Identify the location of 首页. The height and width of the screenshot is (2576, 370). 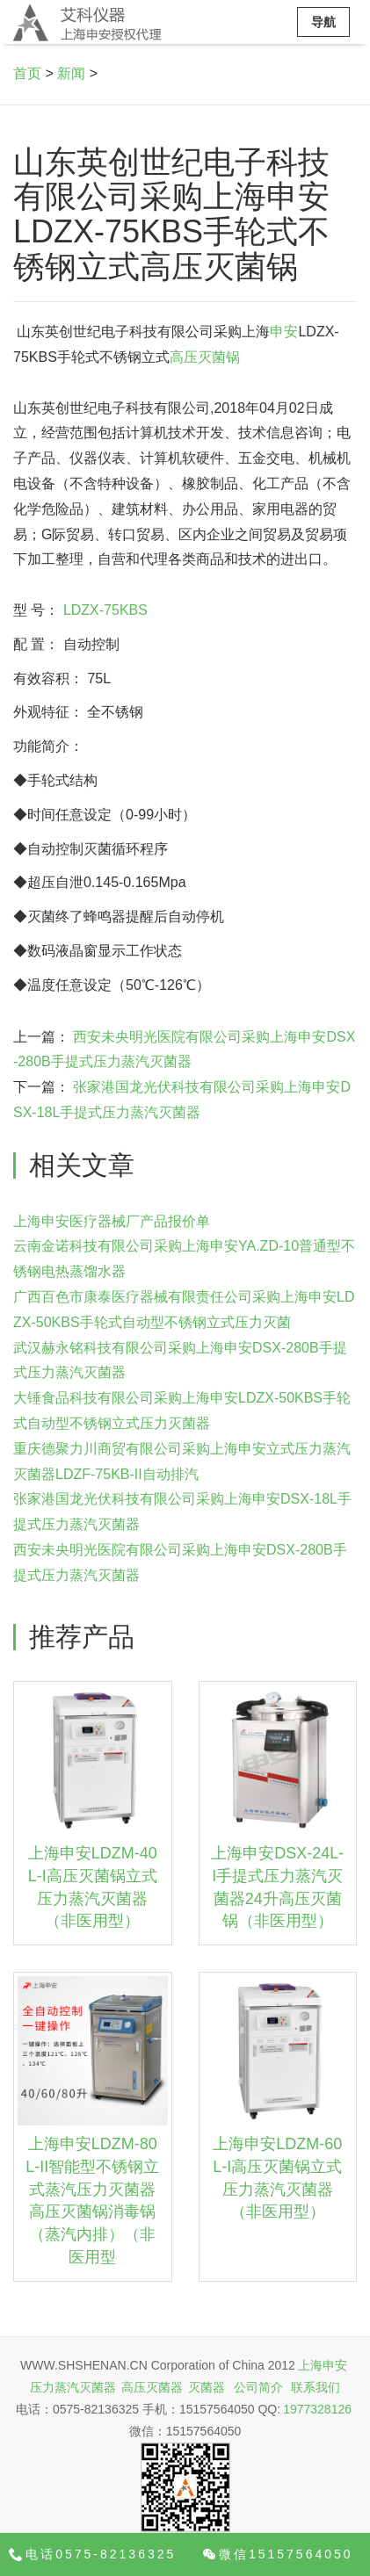
(27, 73).